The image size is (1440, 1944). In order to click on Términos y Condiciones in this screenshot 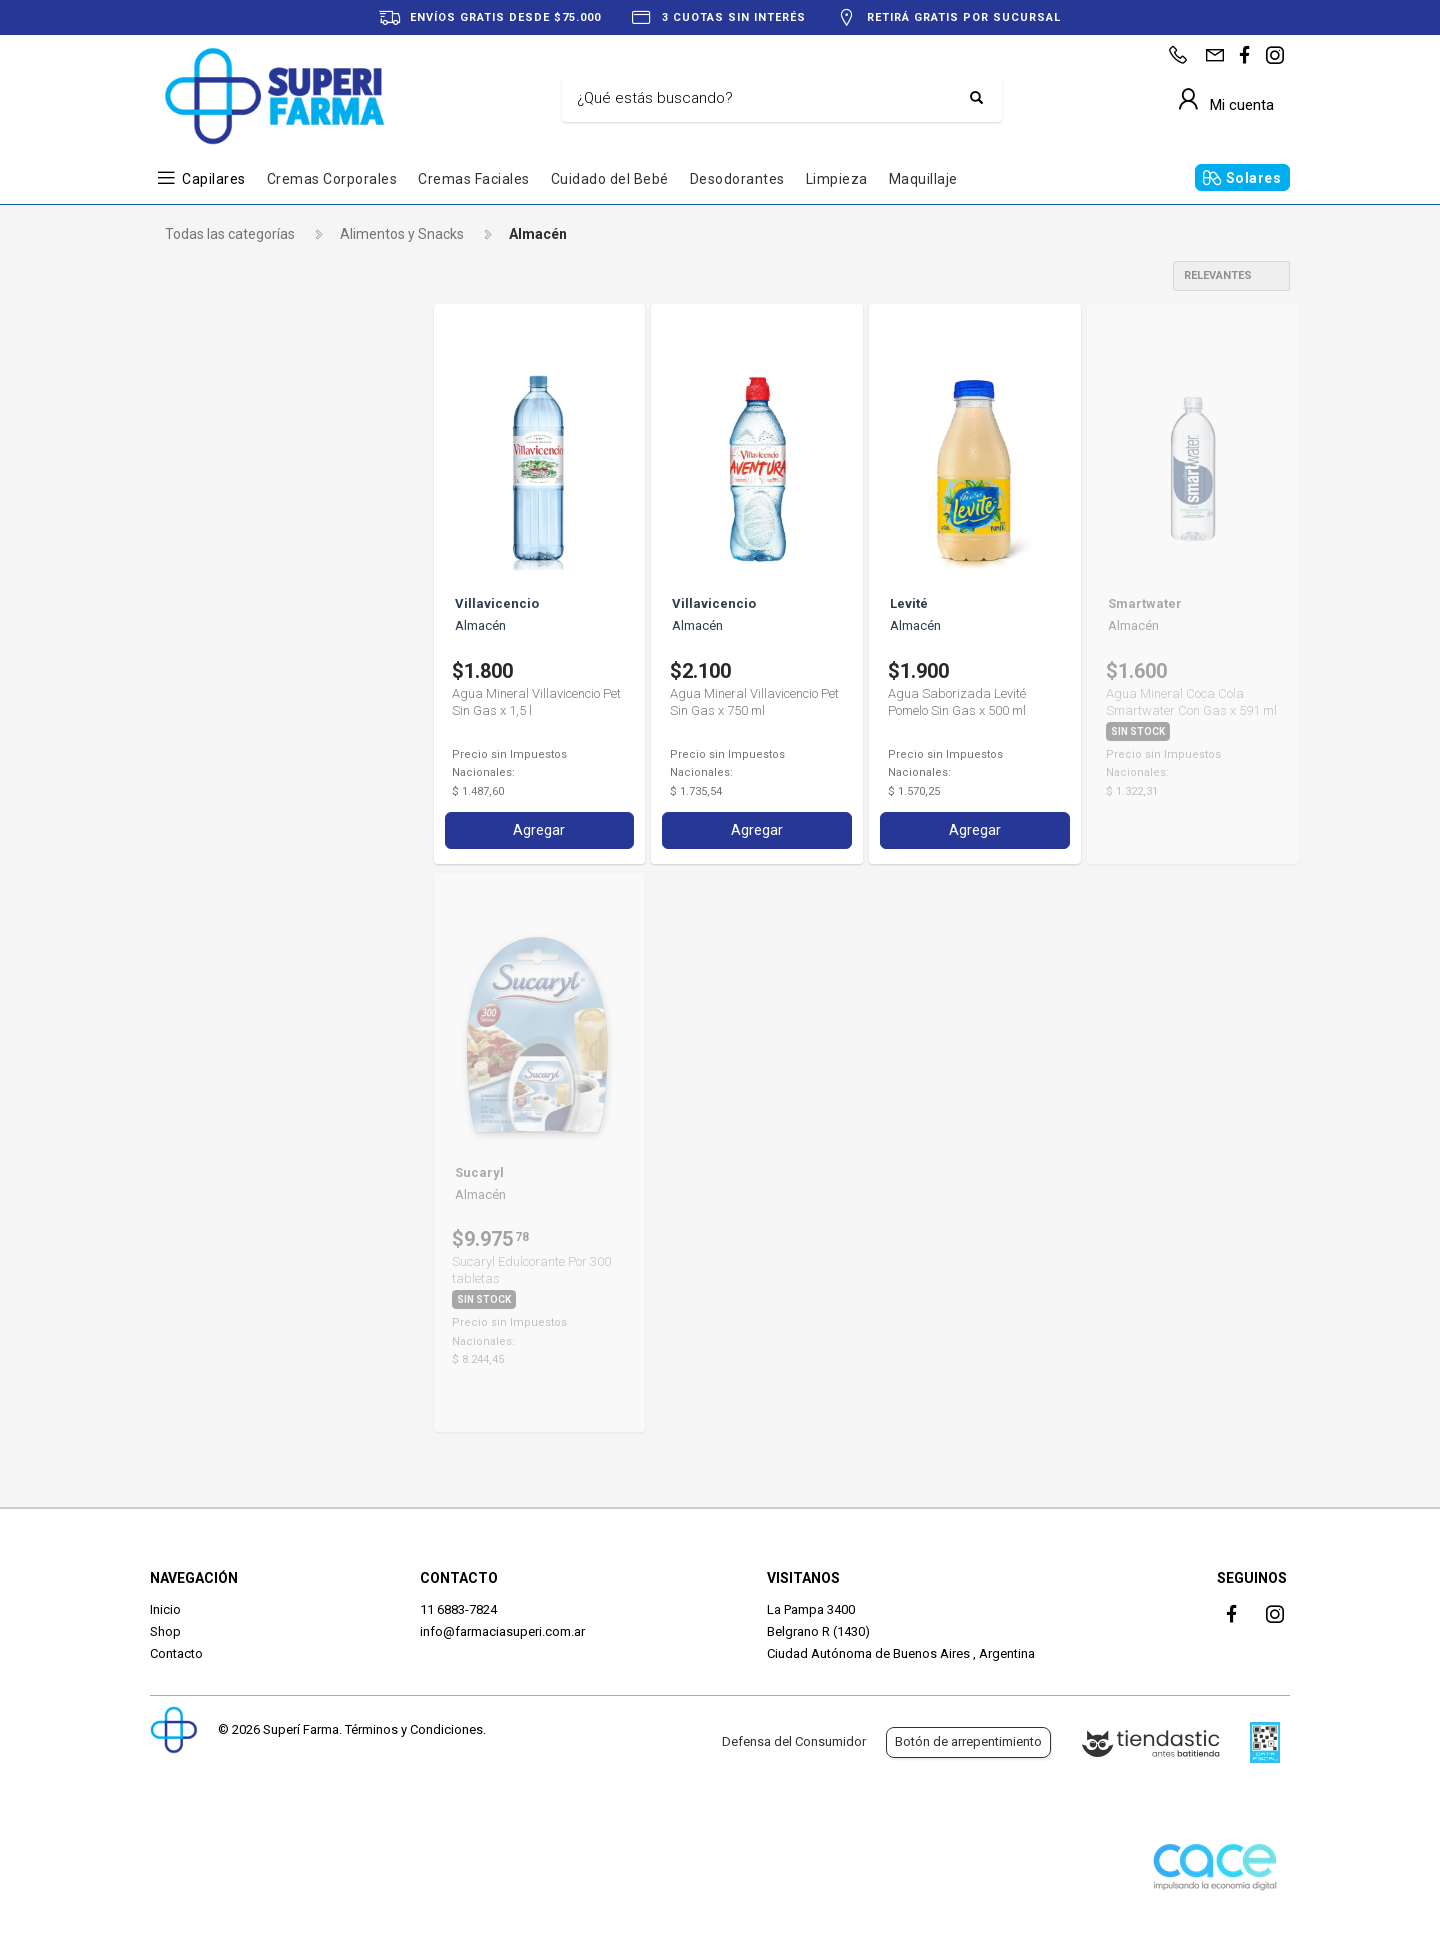, I will do `click(414, 1729)`.